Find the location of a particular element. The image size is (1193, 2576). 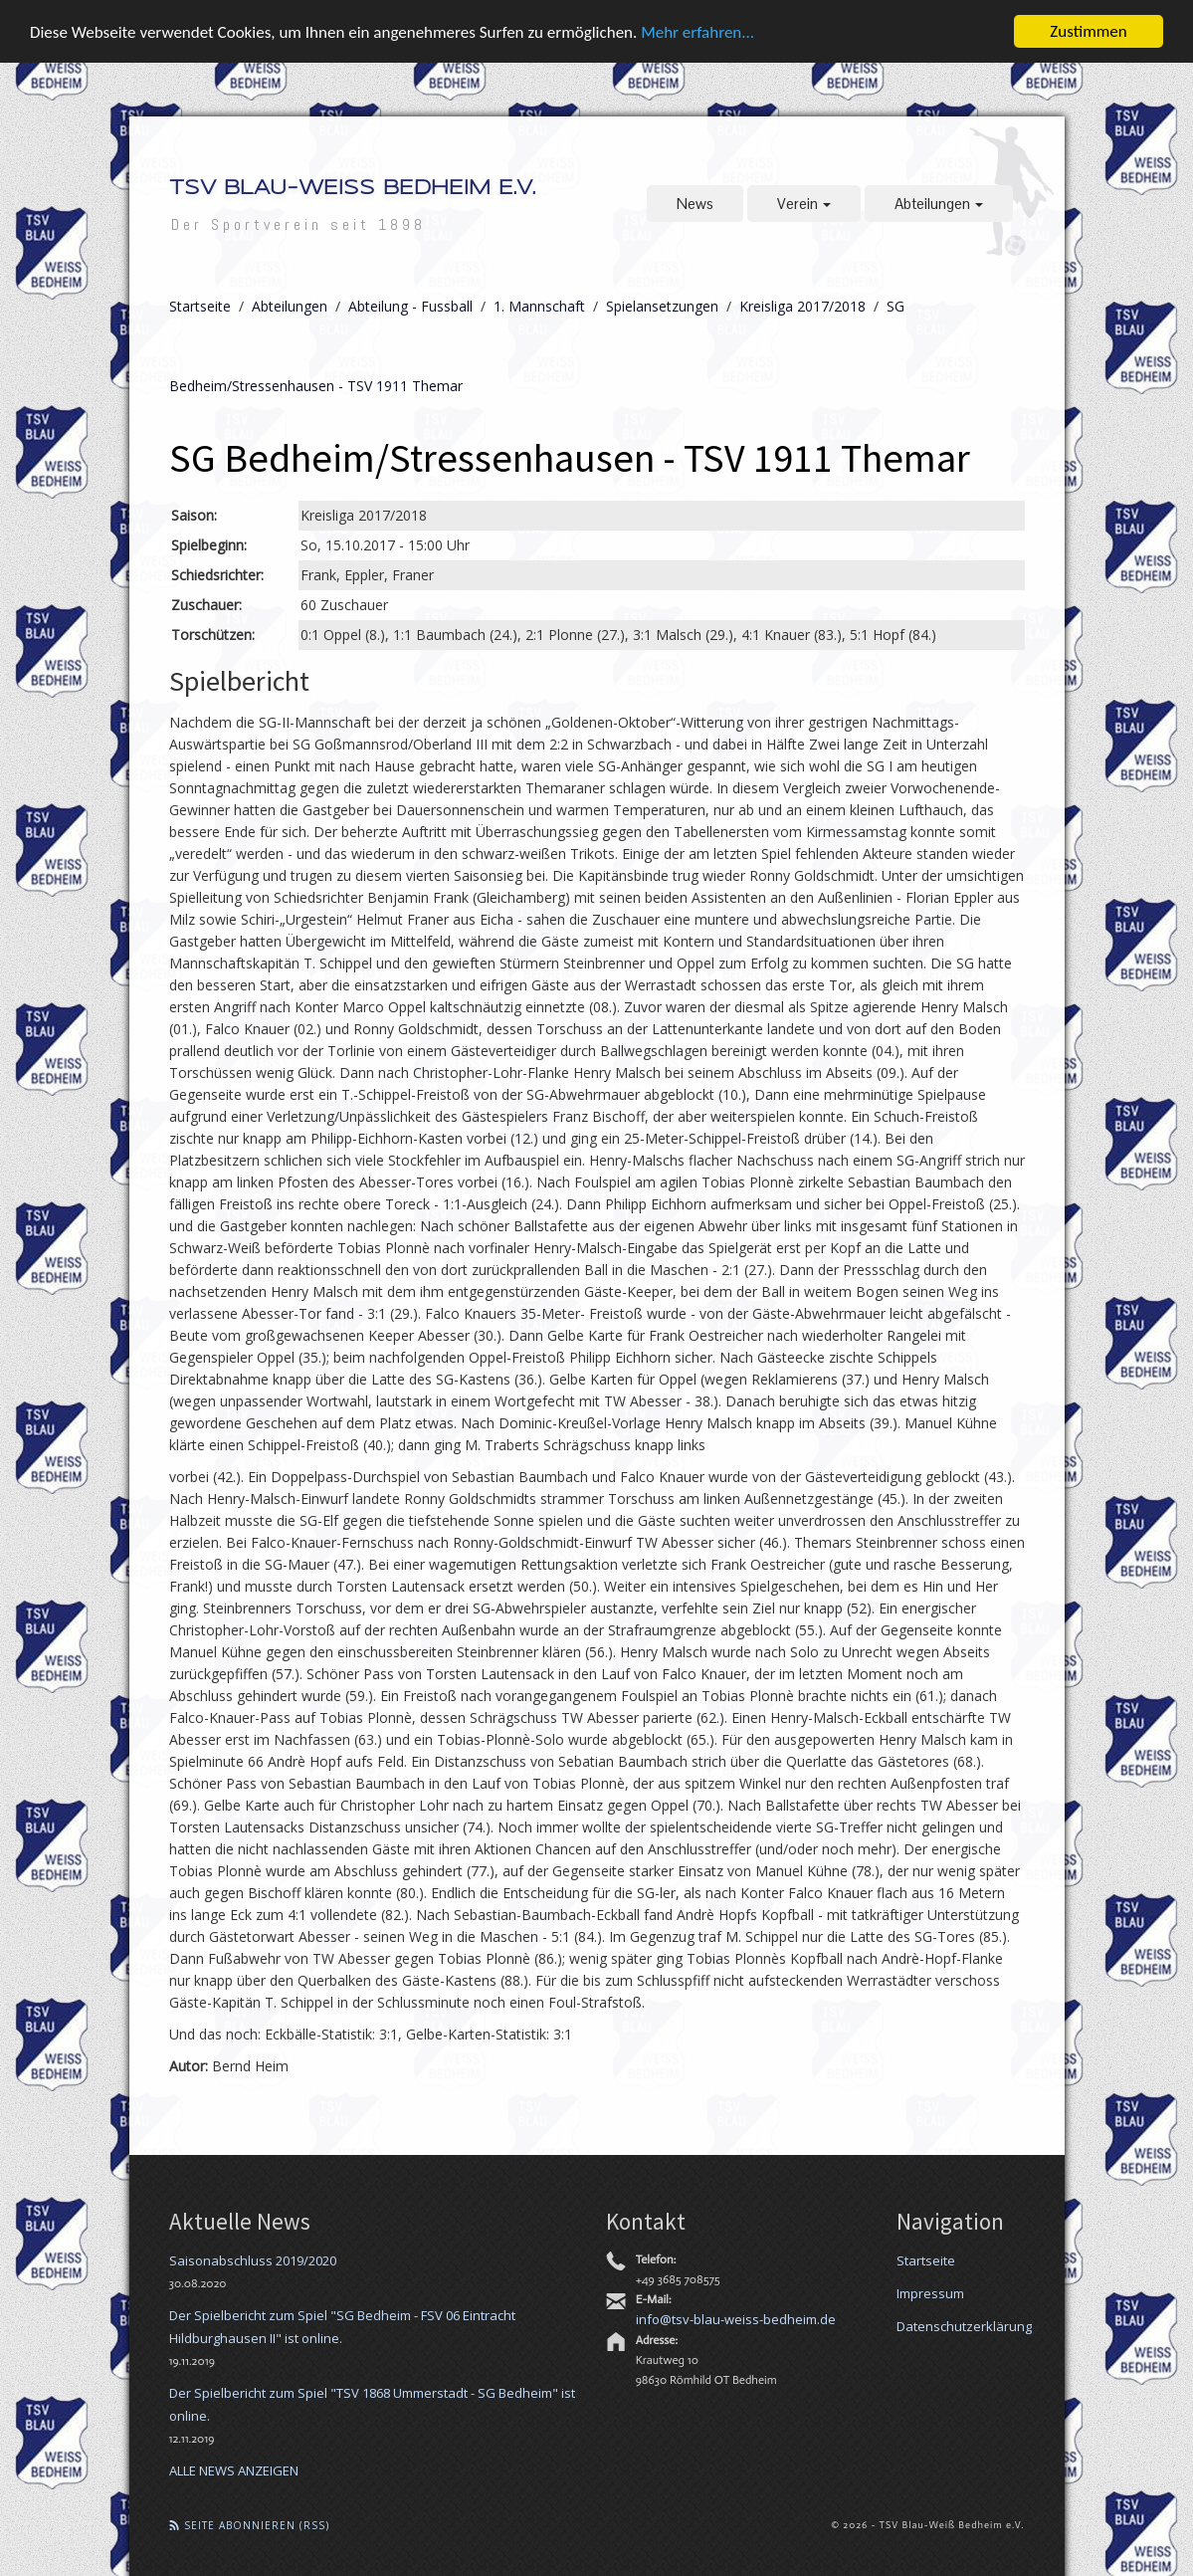

Impressum is located at coordinates (930, 2292).